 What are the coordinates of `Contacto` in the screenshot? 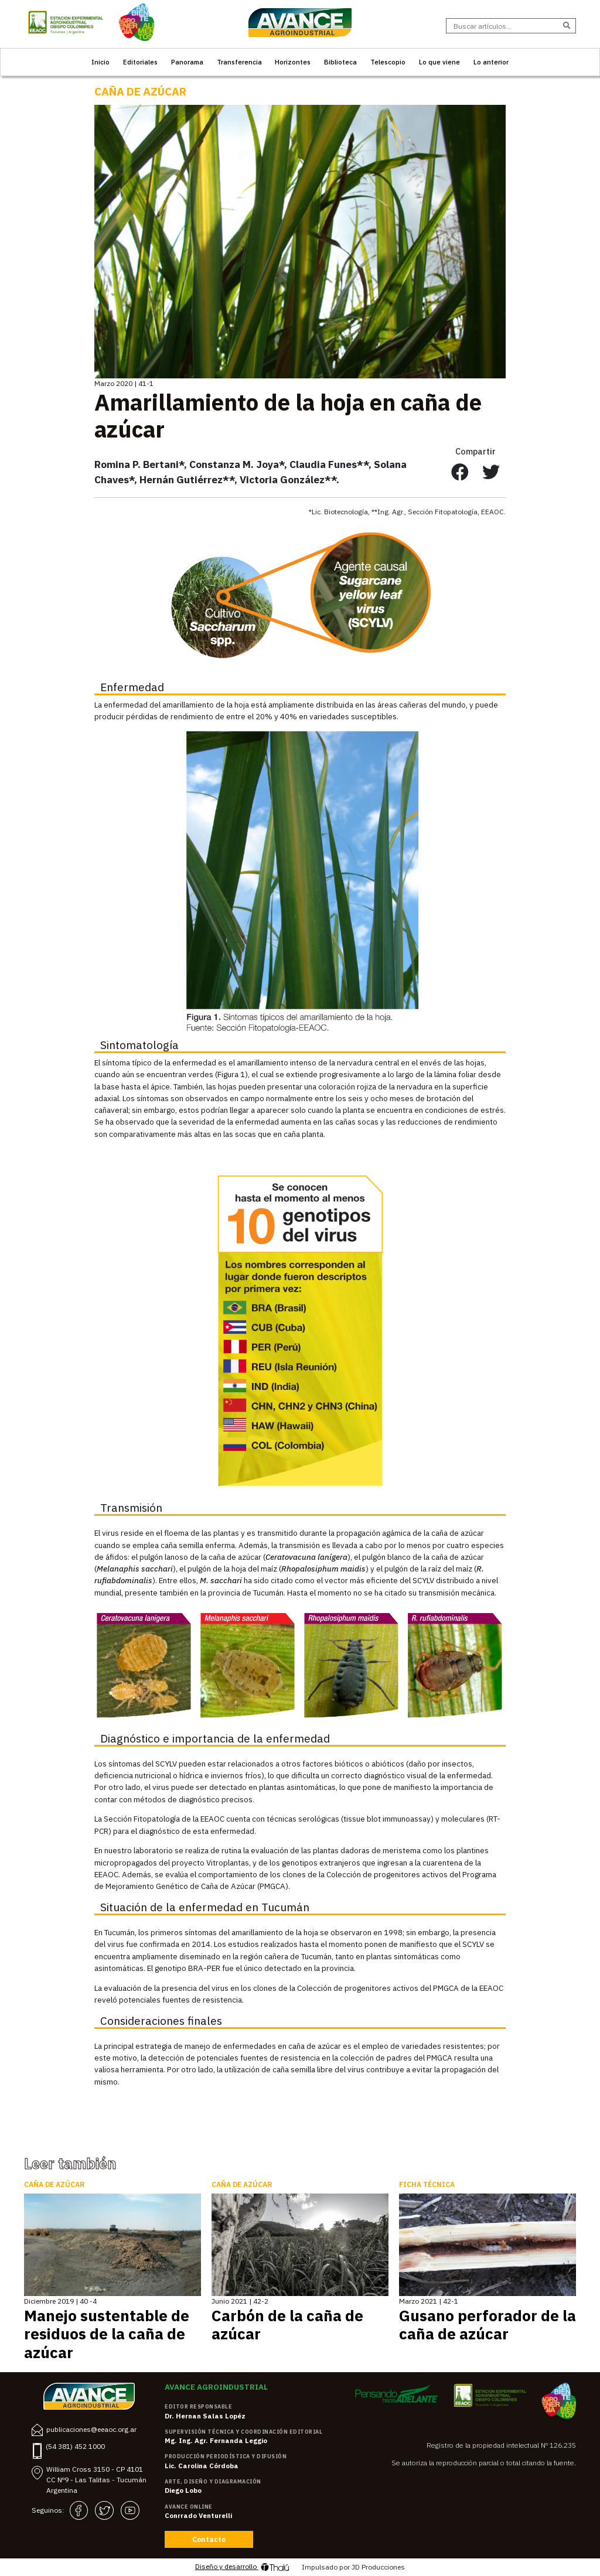 It's located at (209, 2539).